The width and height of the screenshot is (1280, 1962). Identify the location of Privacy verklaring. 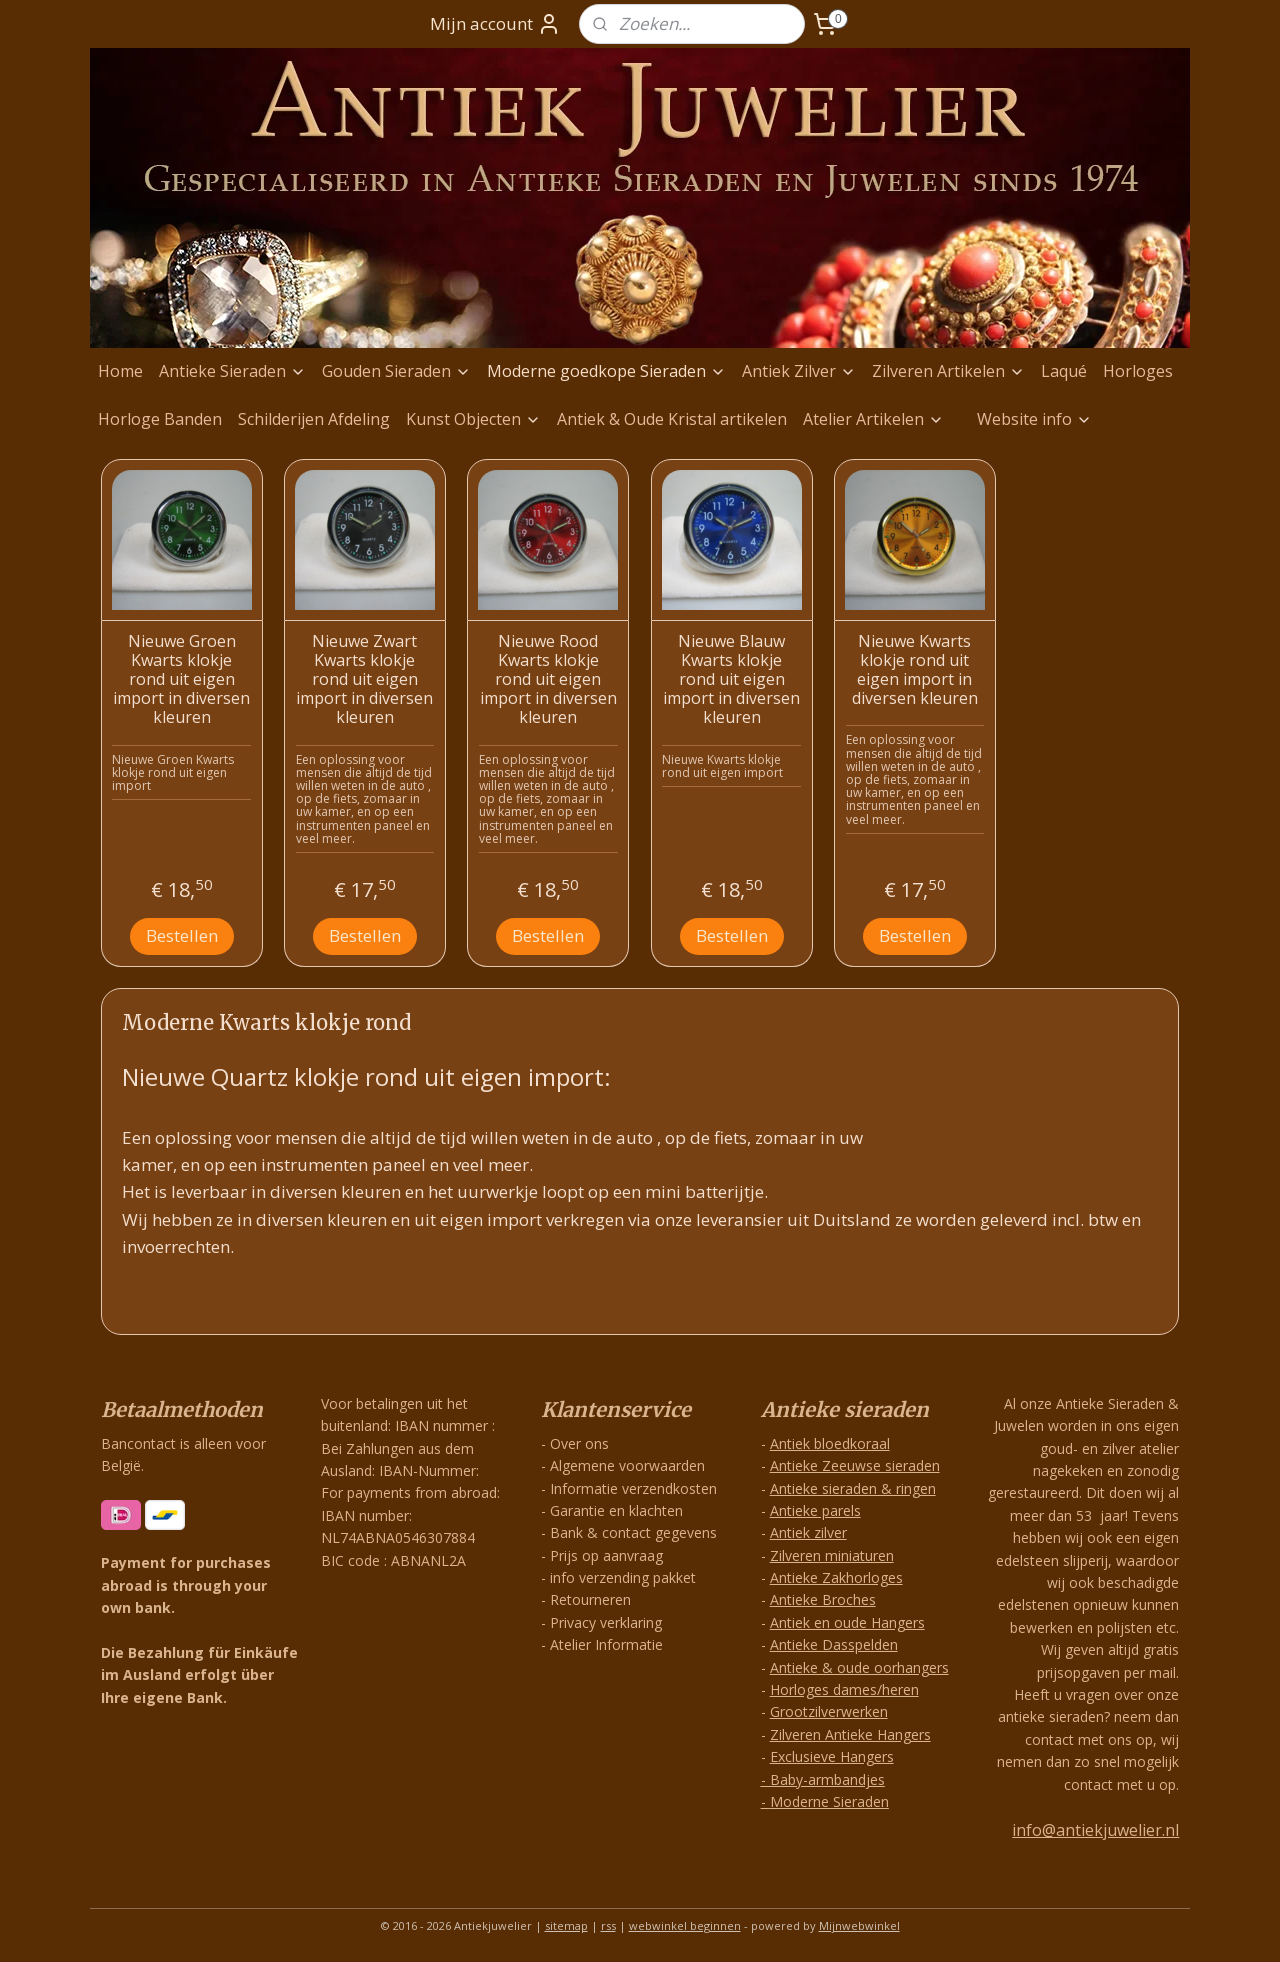
(606, 1622).